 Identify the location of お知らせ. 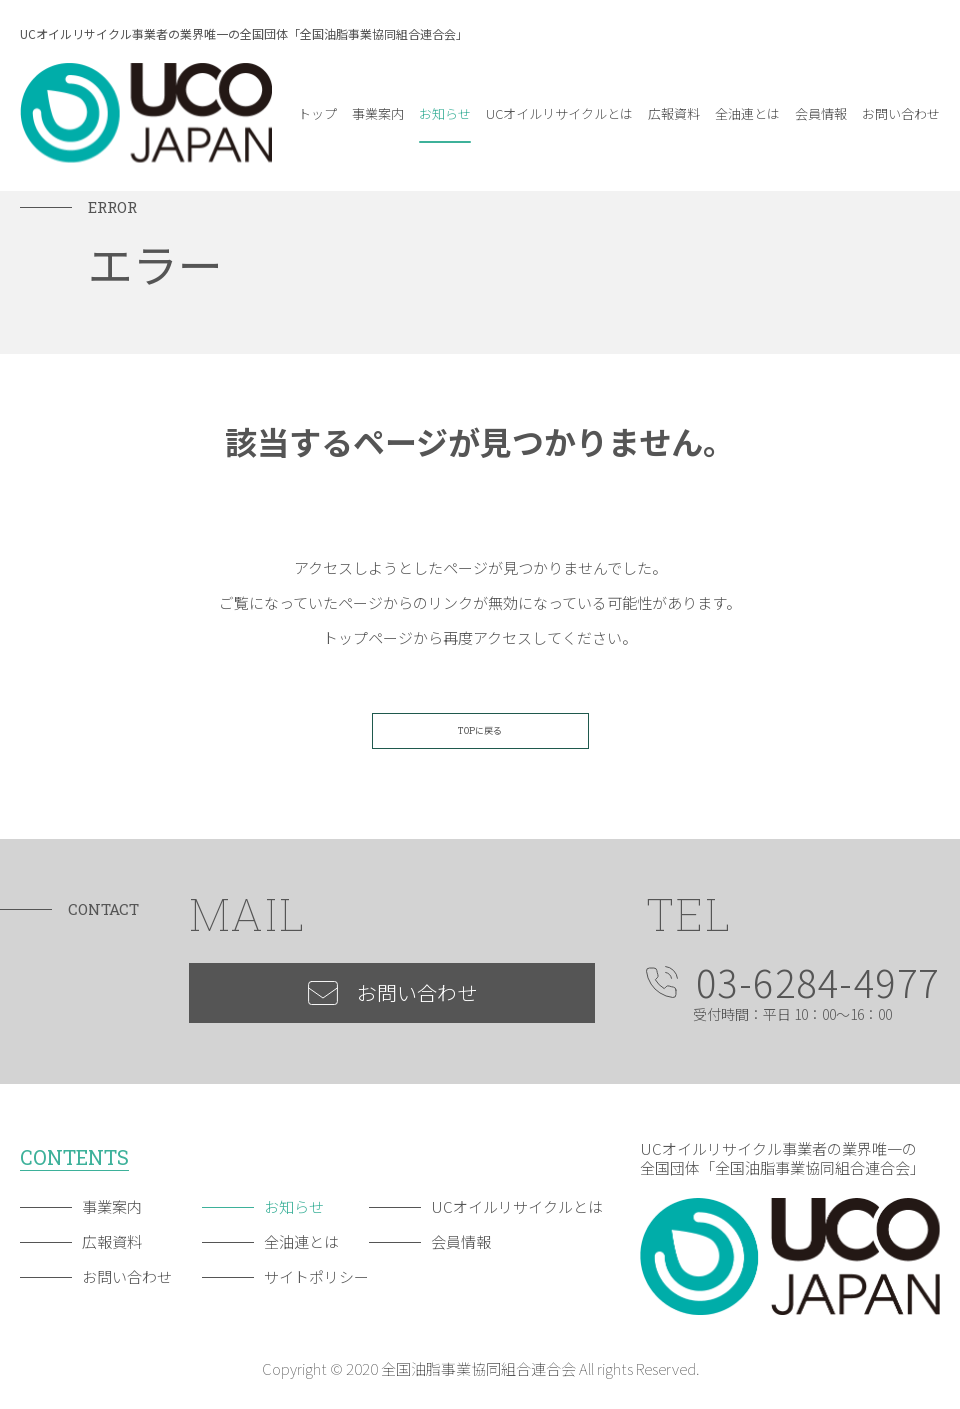
(445, 113).